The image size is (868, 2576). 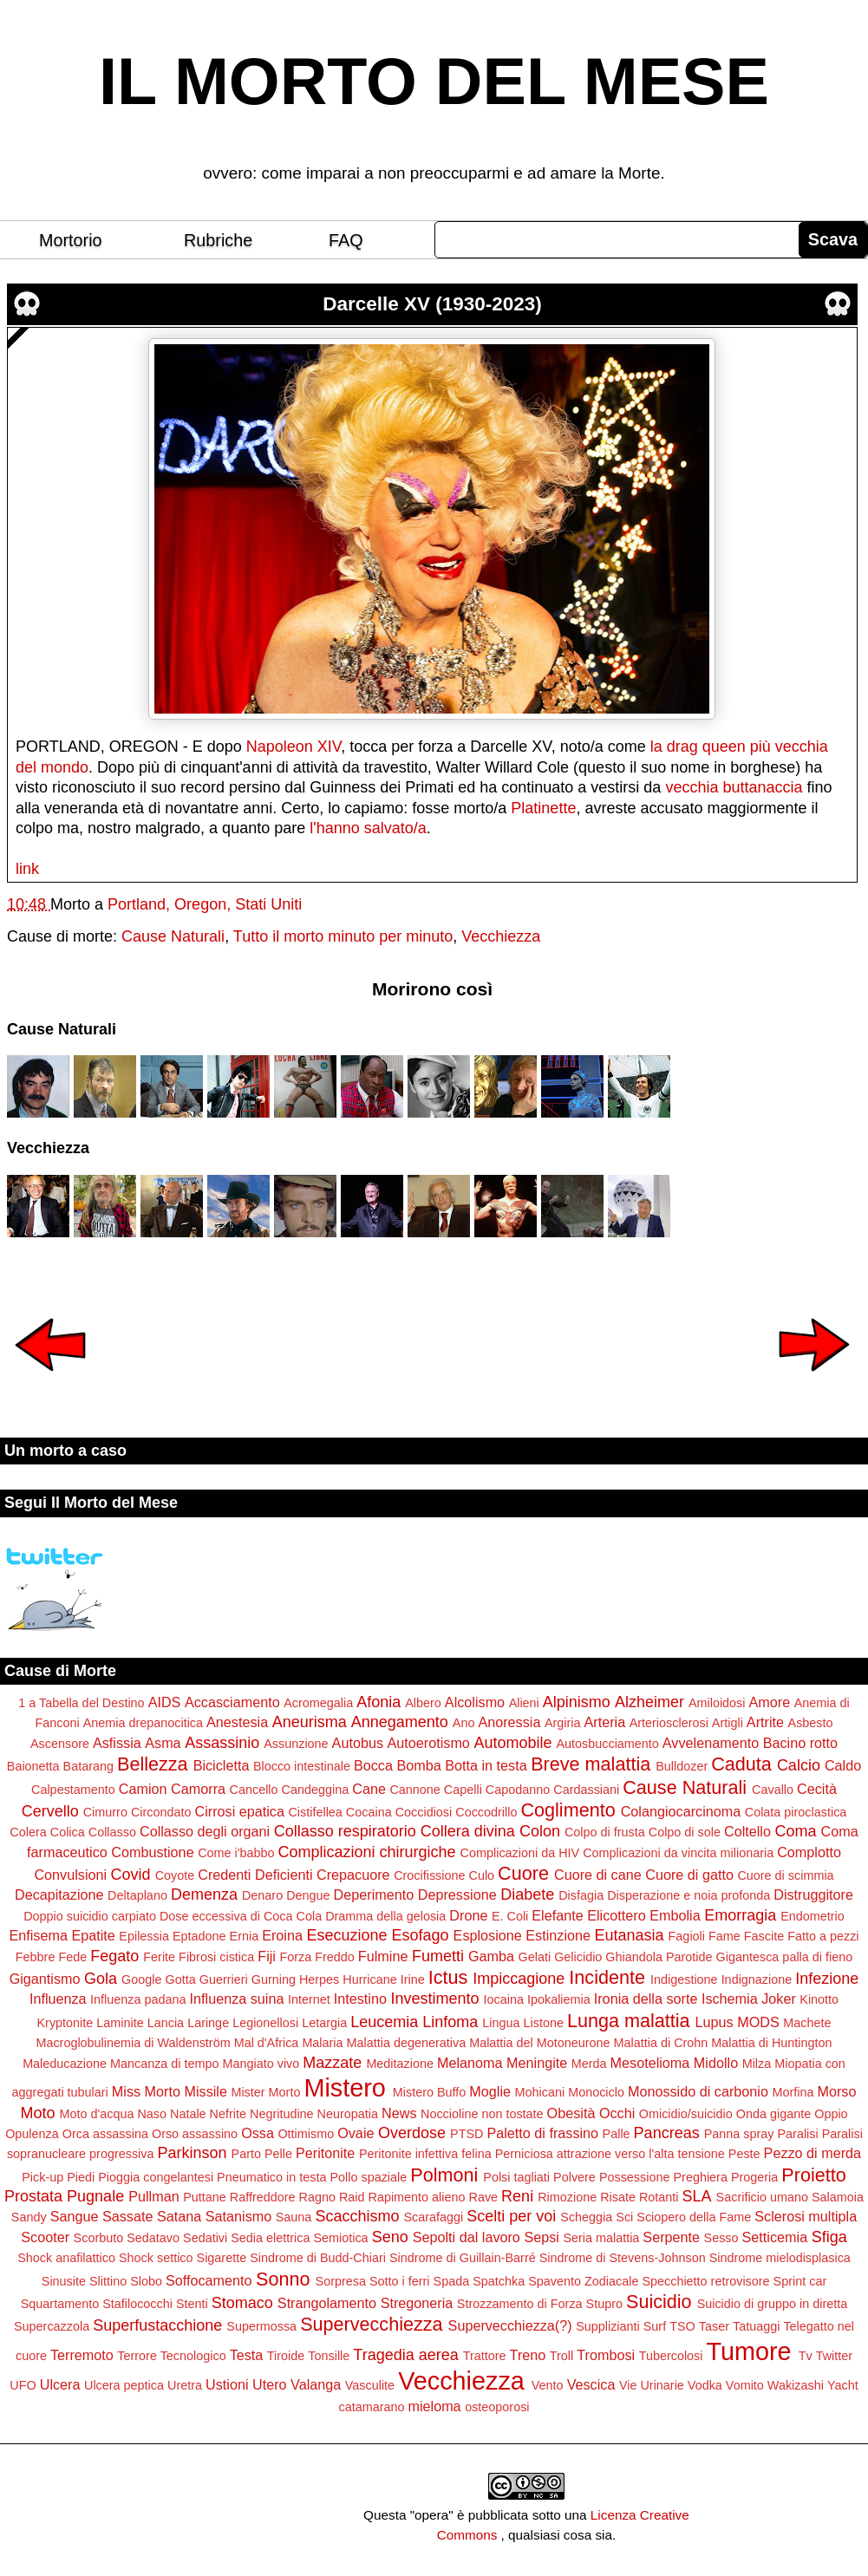 I want to click on link, so click(x=27, y=868).